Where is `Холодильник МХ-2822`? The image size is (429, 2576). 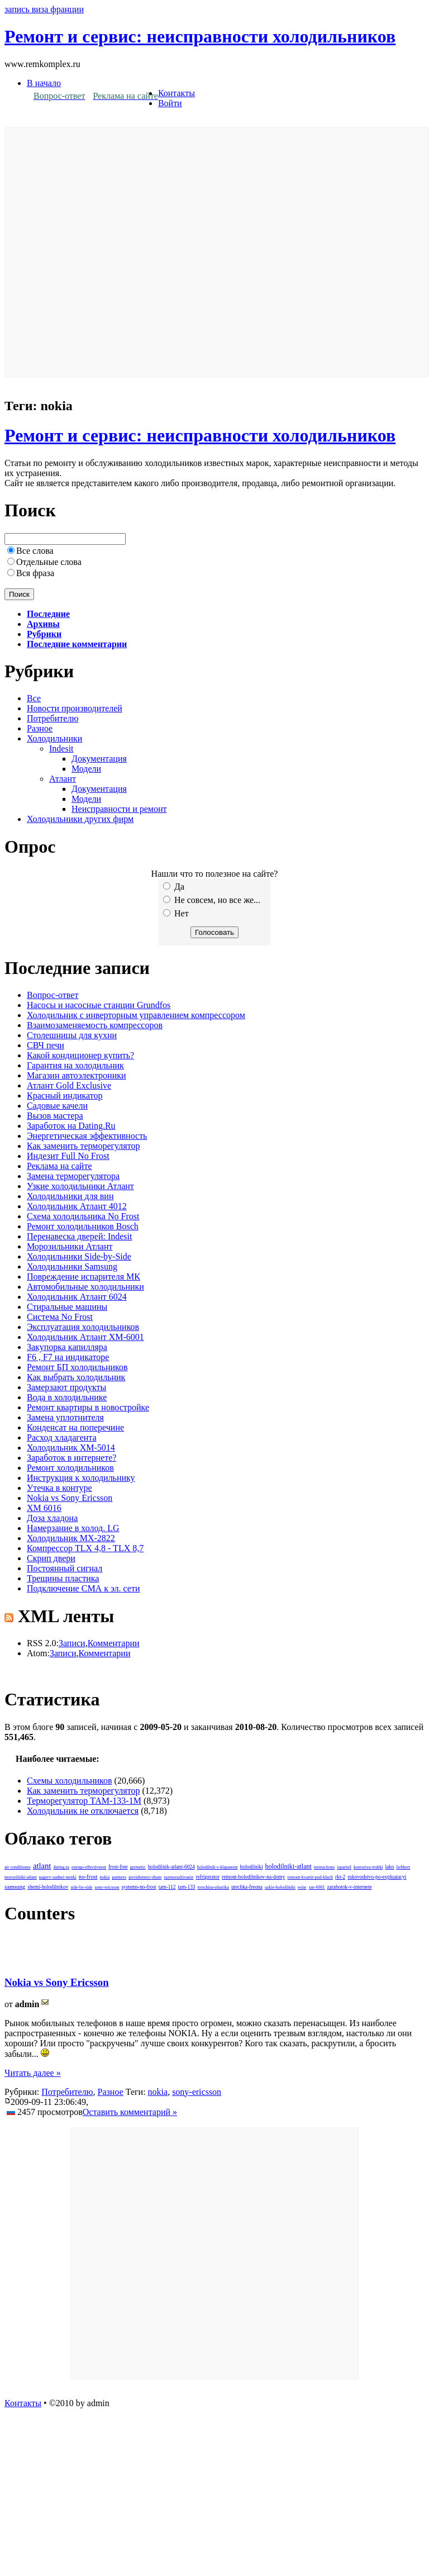
Холодильник МХ-2822 is located at coordinates (71, 1538).